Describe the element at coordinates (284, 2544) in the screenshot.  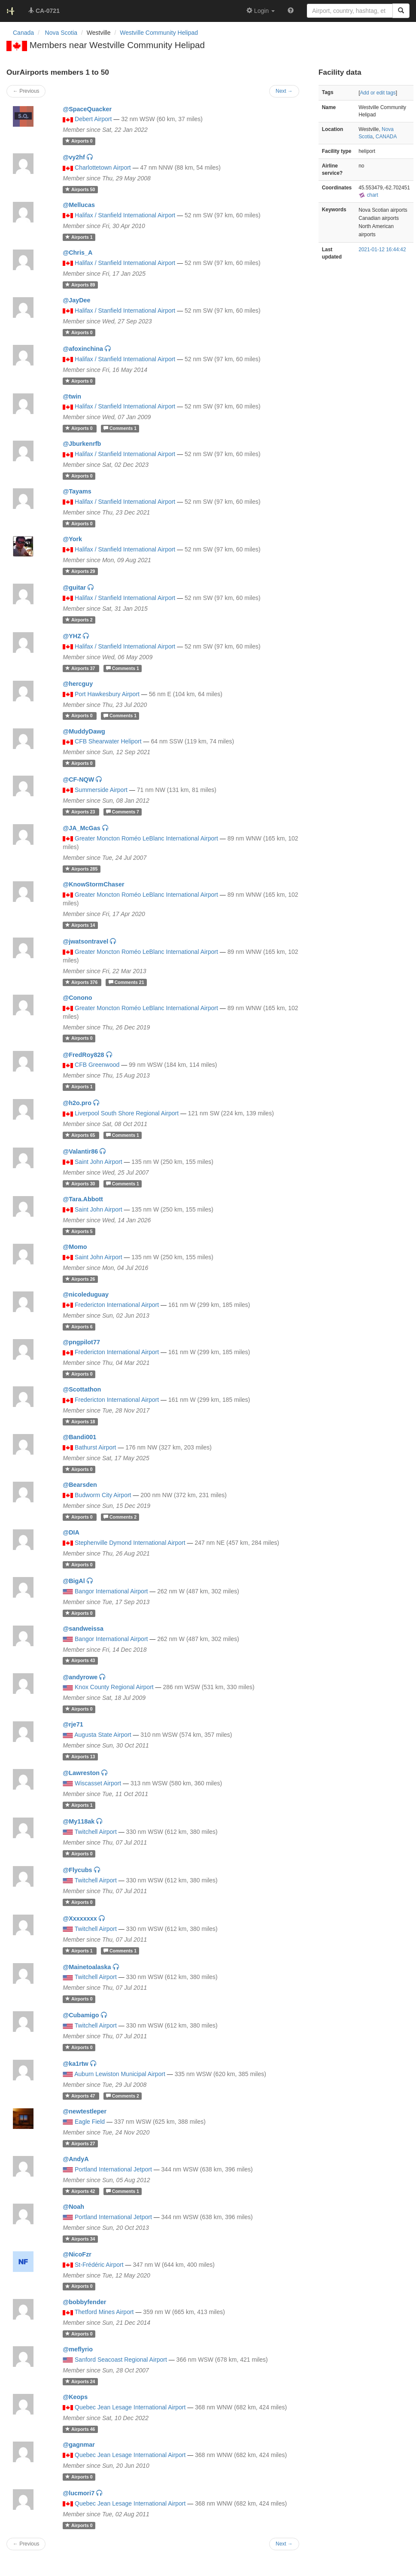
I see `Next →` at that location.